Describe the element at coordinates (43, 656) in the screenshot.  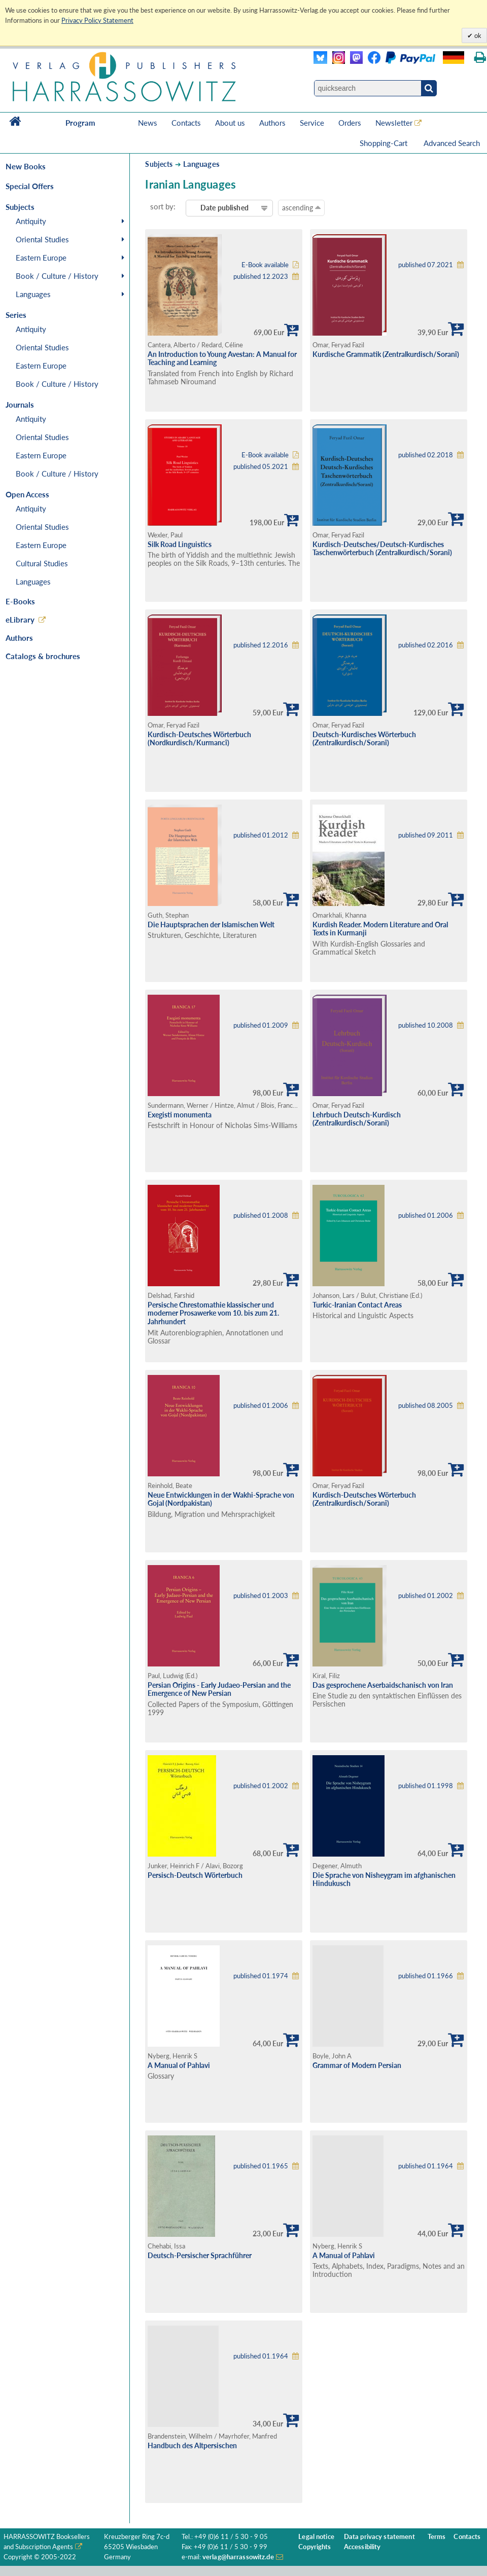
I see `Catalogs & brochures` at that location.